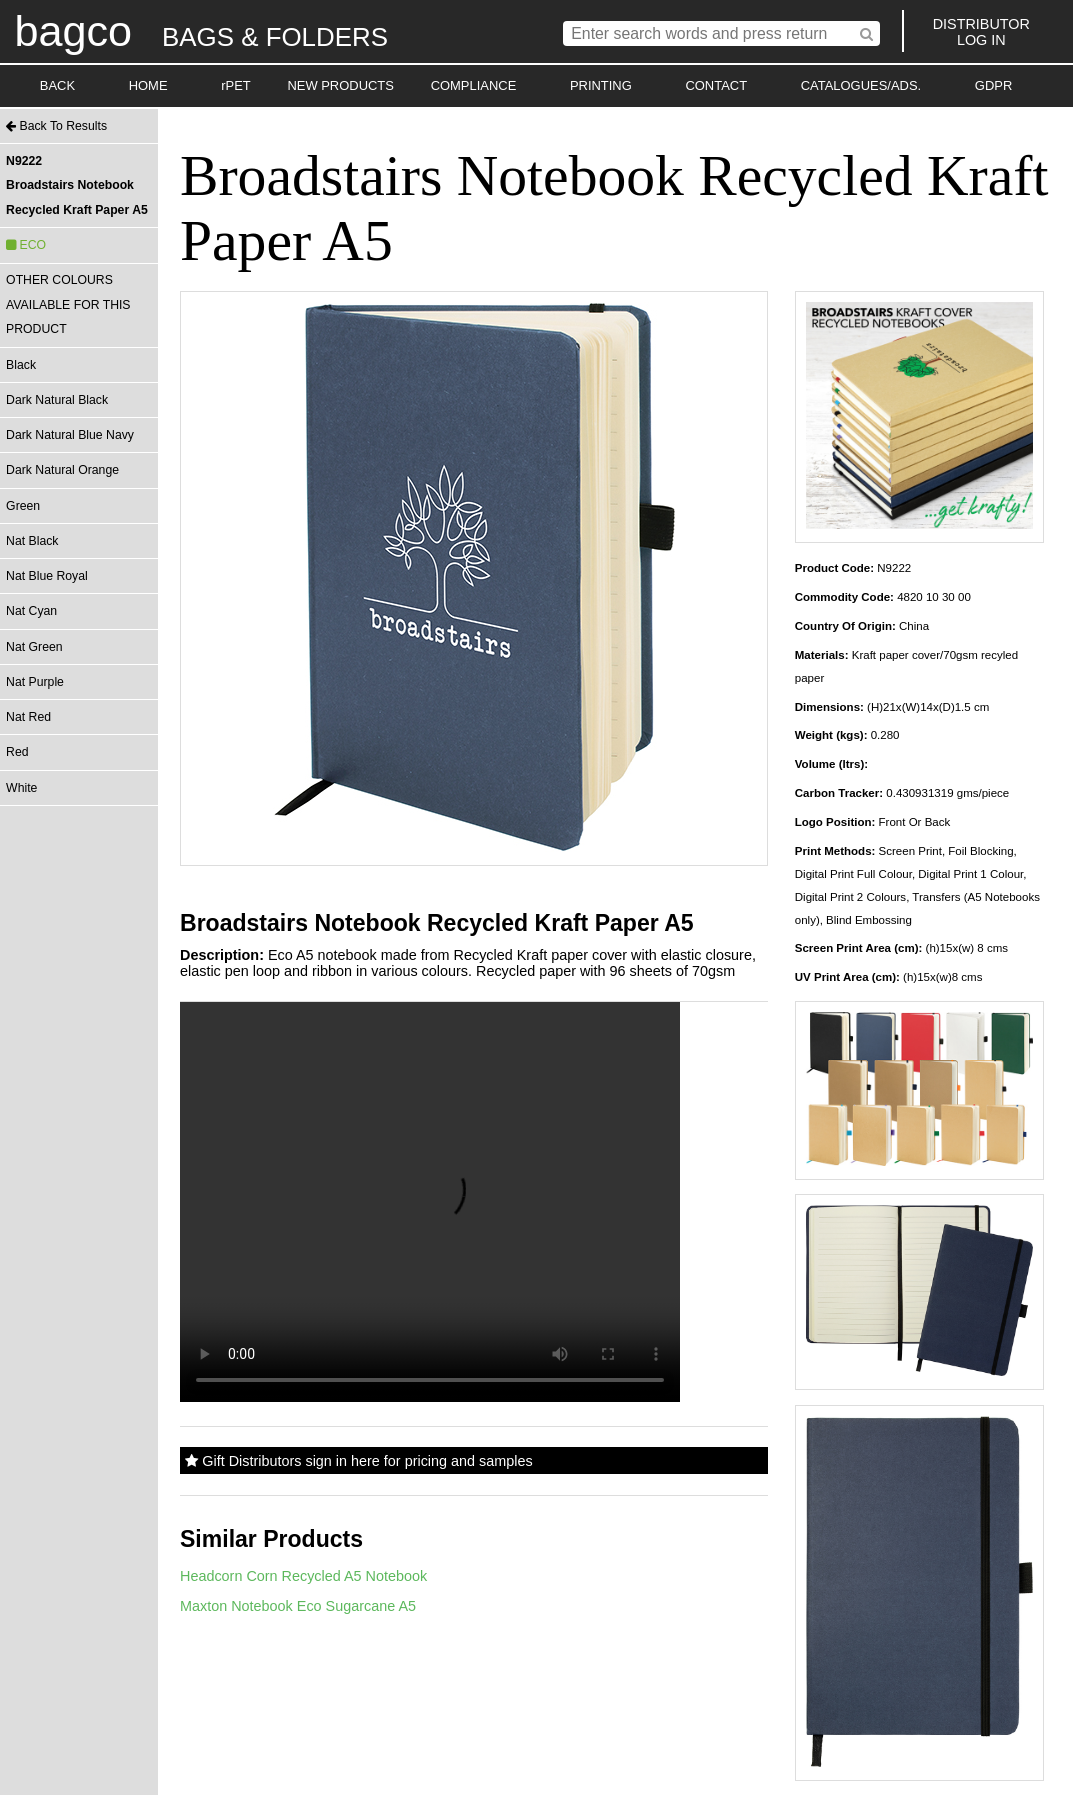 The height and width of the screenshot is (1795, 1073). What do you see at coordinates (993, 85) in the screenshot?
I see `GDPR` at bounding box center [993, 85].